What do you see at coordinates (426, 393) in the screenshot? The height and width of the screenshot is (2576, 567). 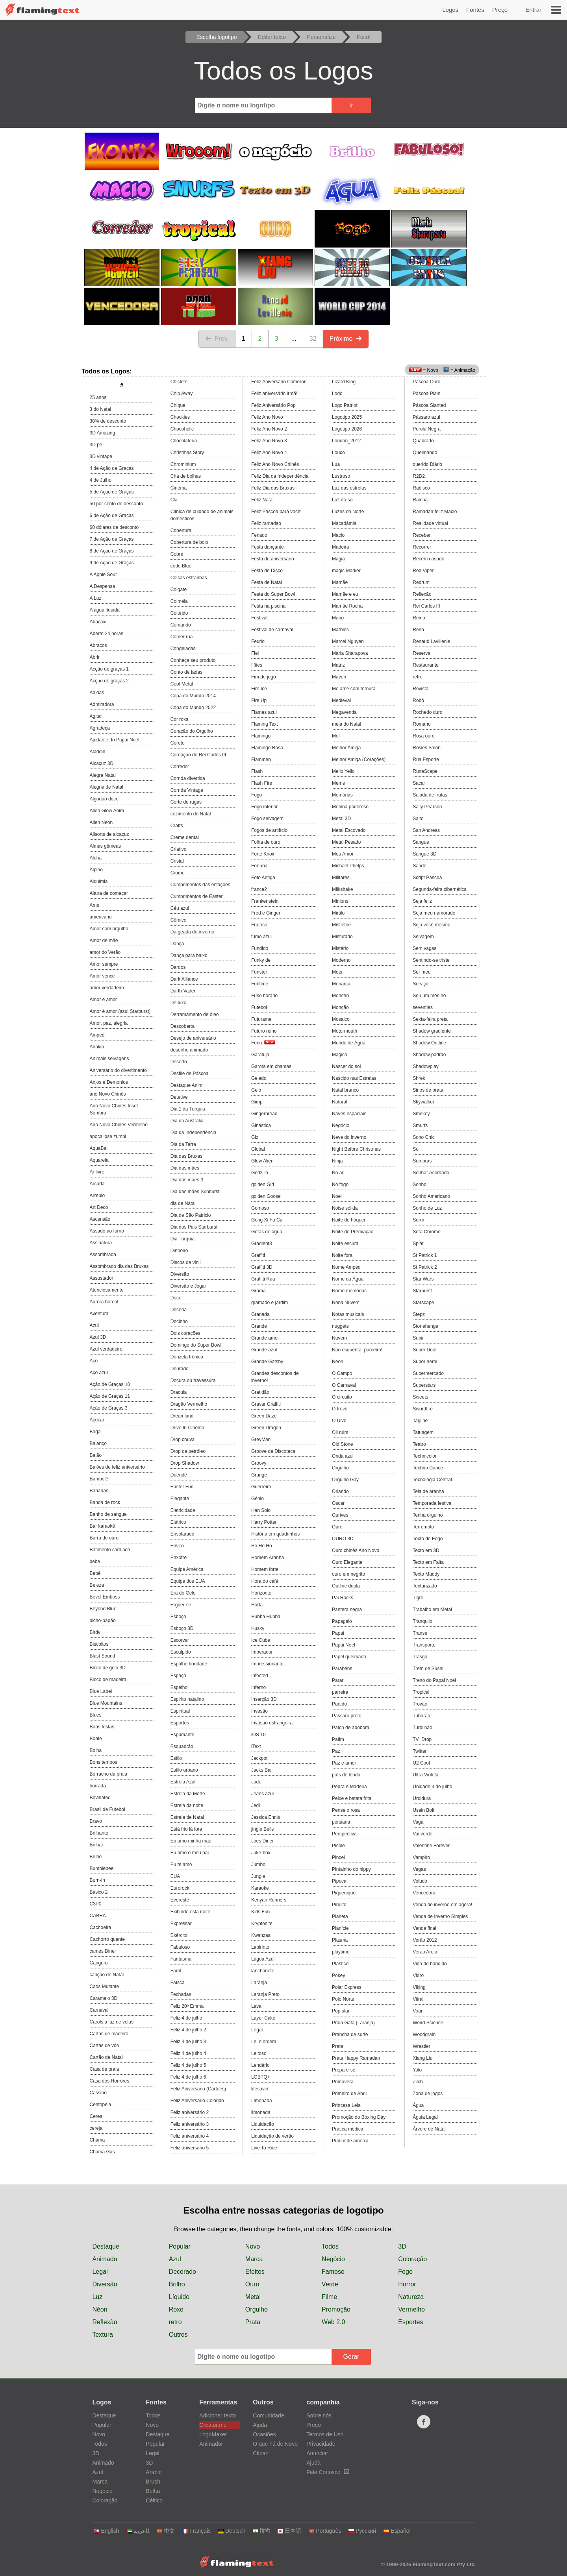 I see `Páscoa Plain` at bounding box center [426, 393].